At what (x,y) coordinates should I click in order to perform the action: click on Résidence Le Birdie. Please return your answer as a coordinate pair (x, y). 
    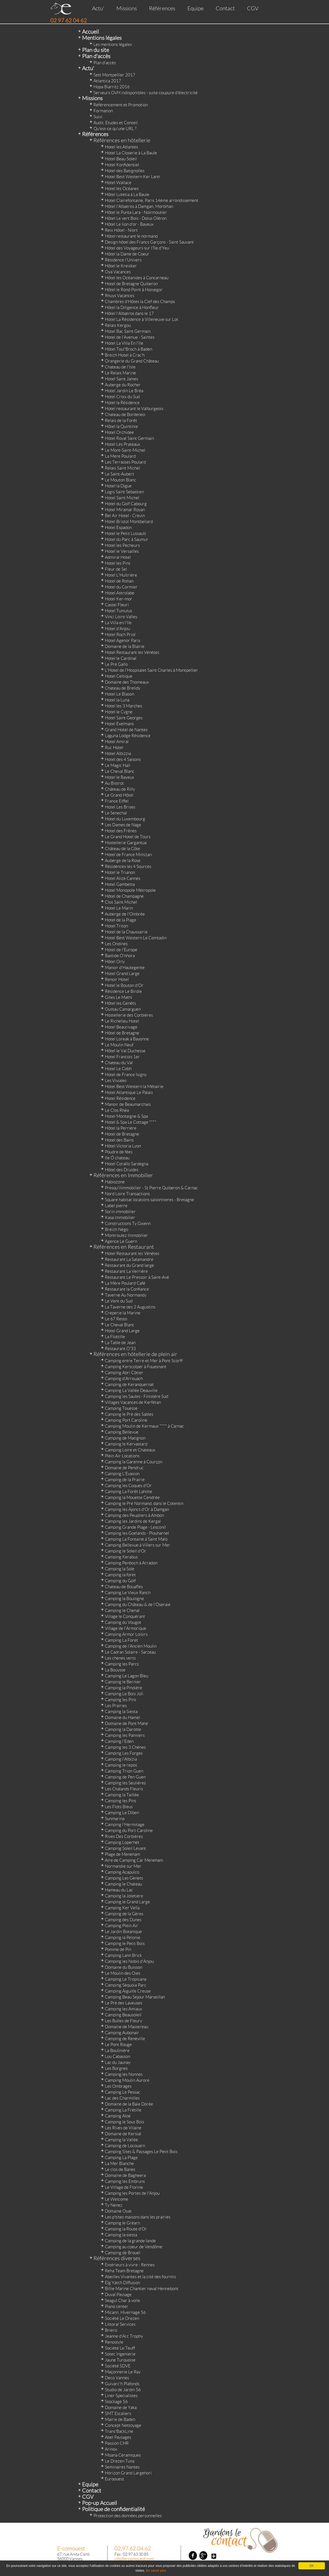
    Looking at the image, I should click on (120, 991).